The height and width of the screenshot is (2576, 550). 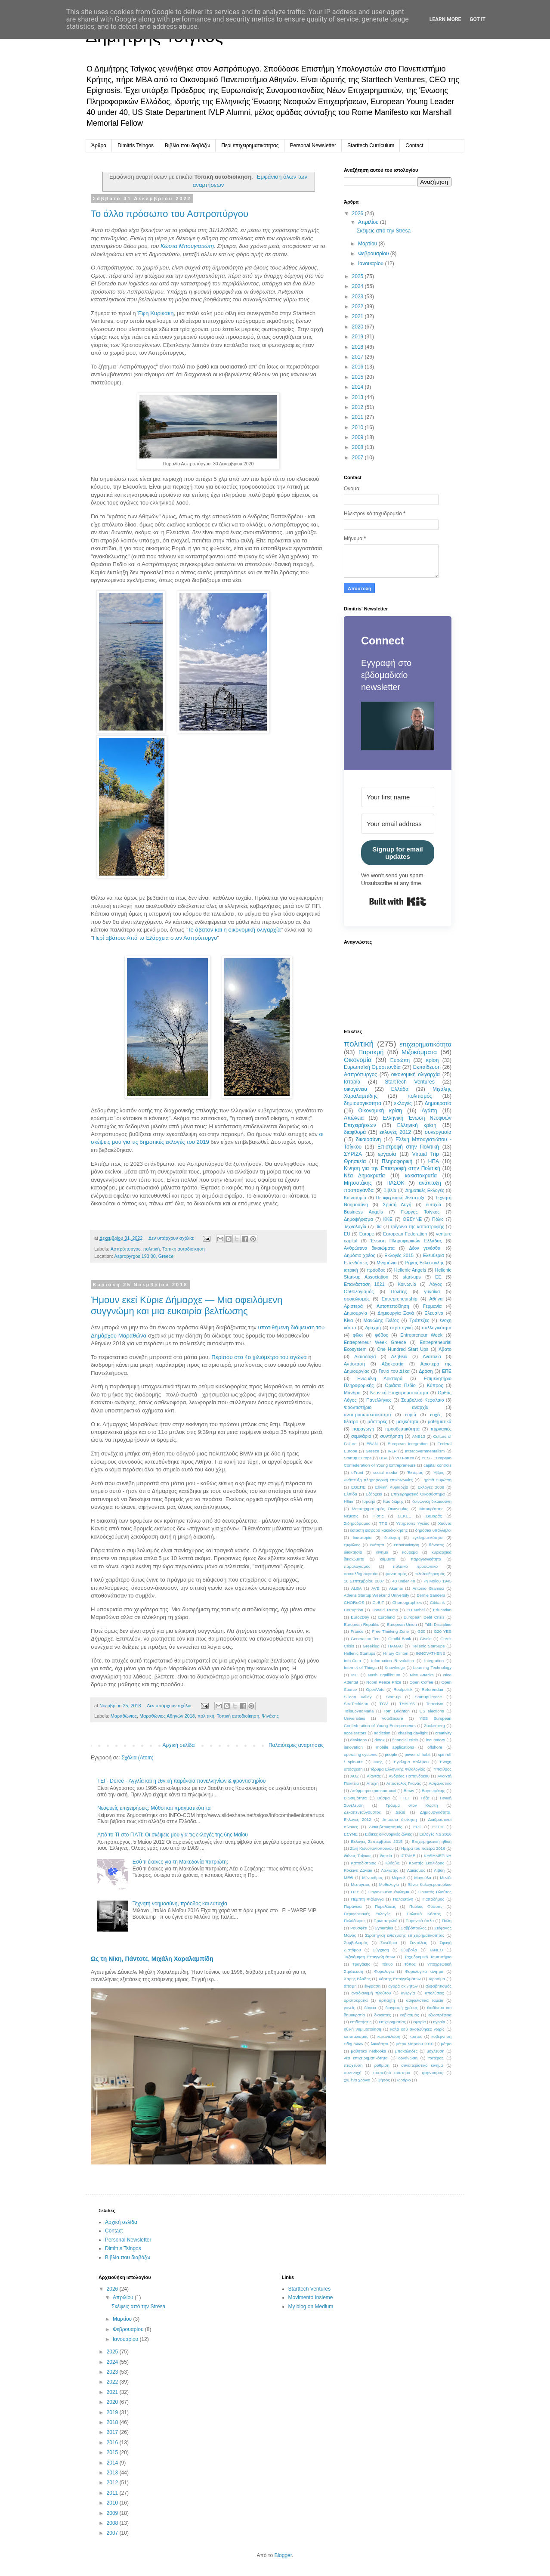 I want to click on Φροντιστήριο, so click(x=357, y=1407).